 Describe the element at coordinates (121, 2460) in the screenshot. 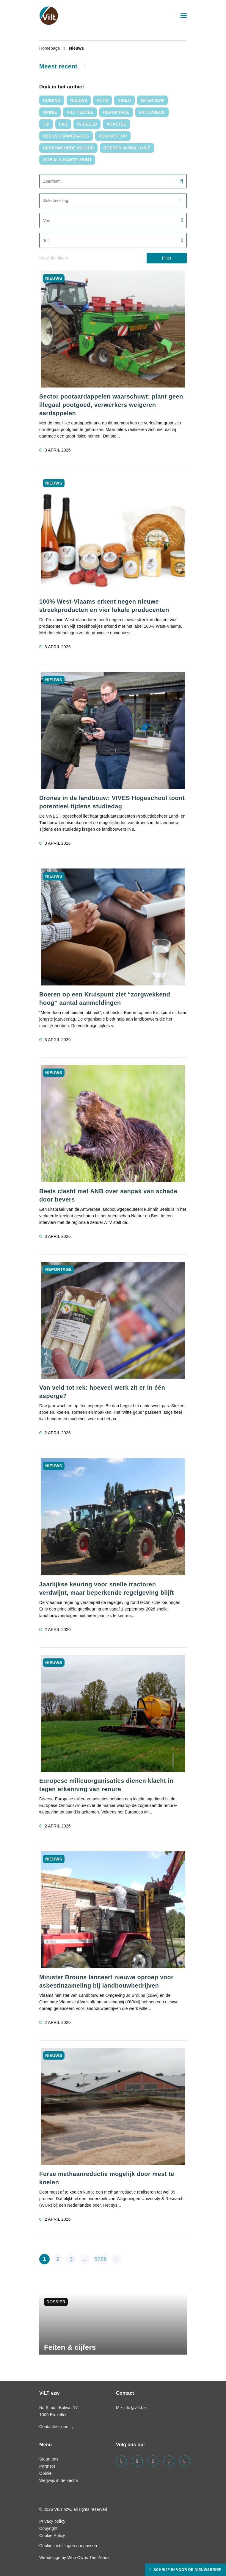

I see `[Visit us on our facebook page]` at that location.